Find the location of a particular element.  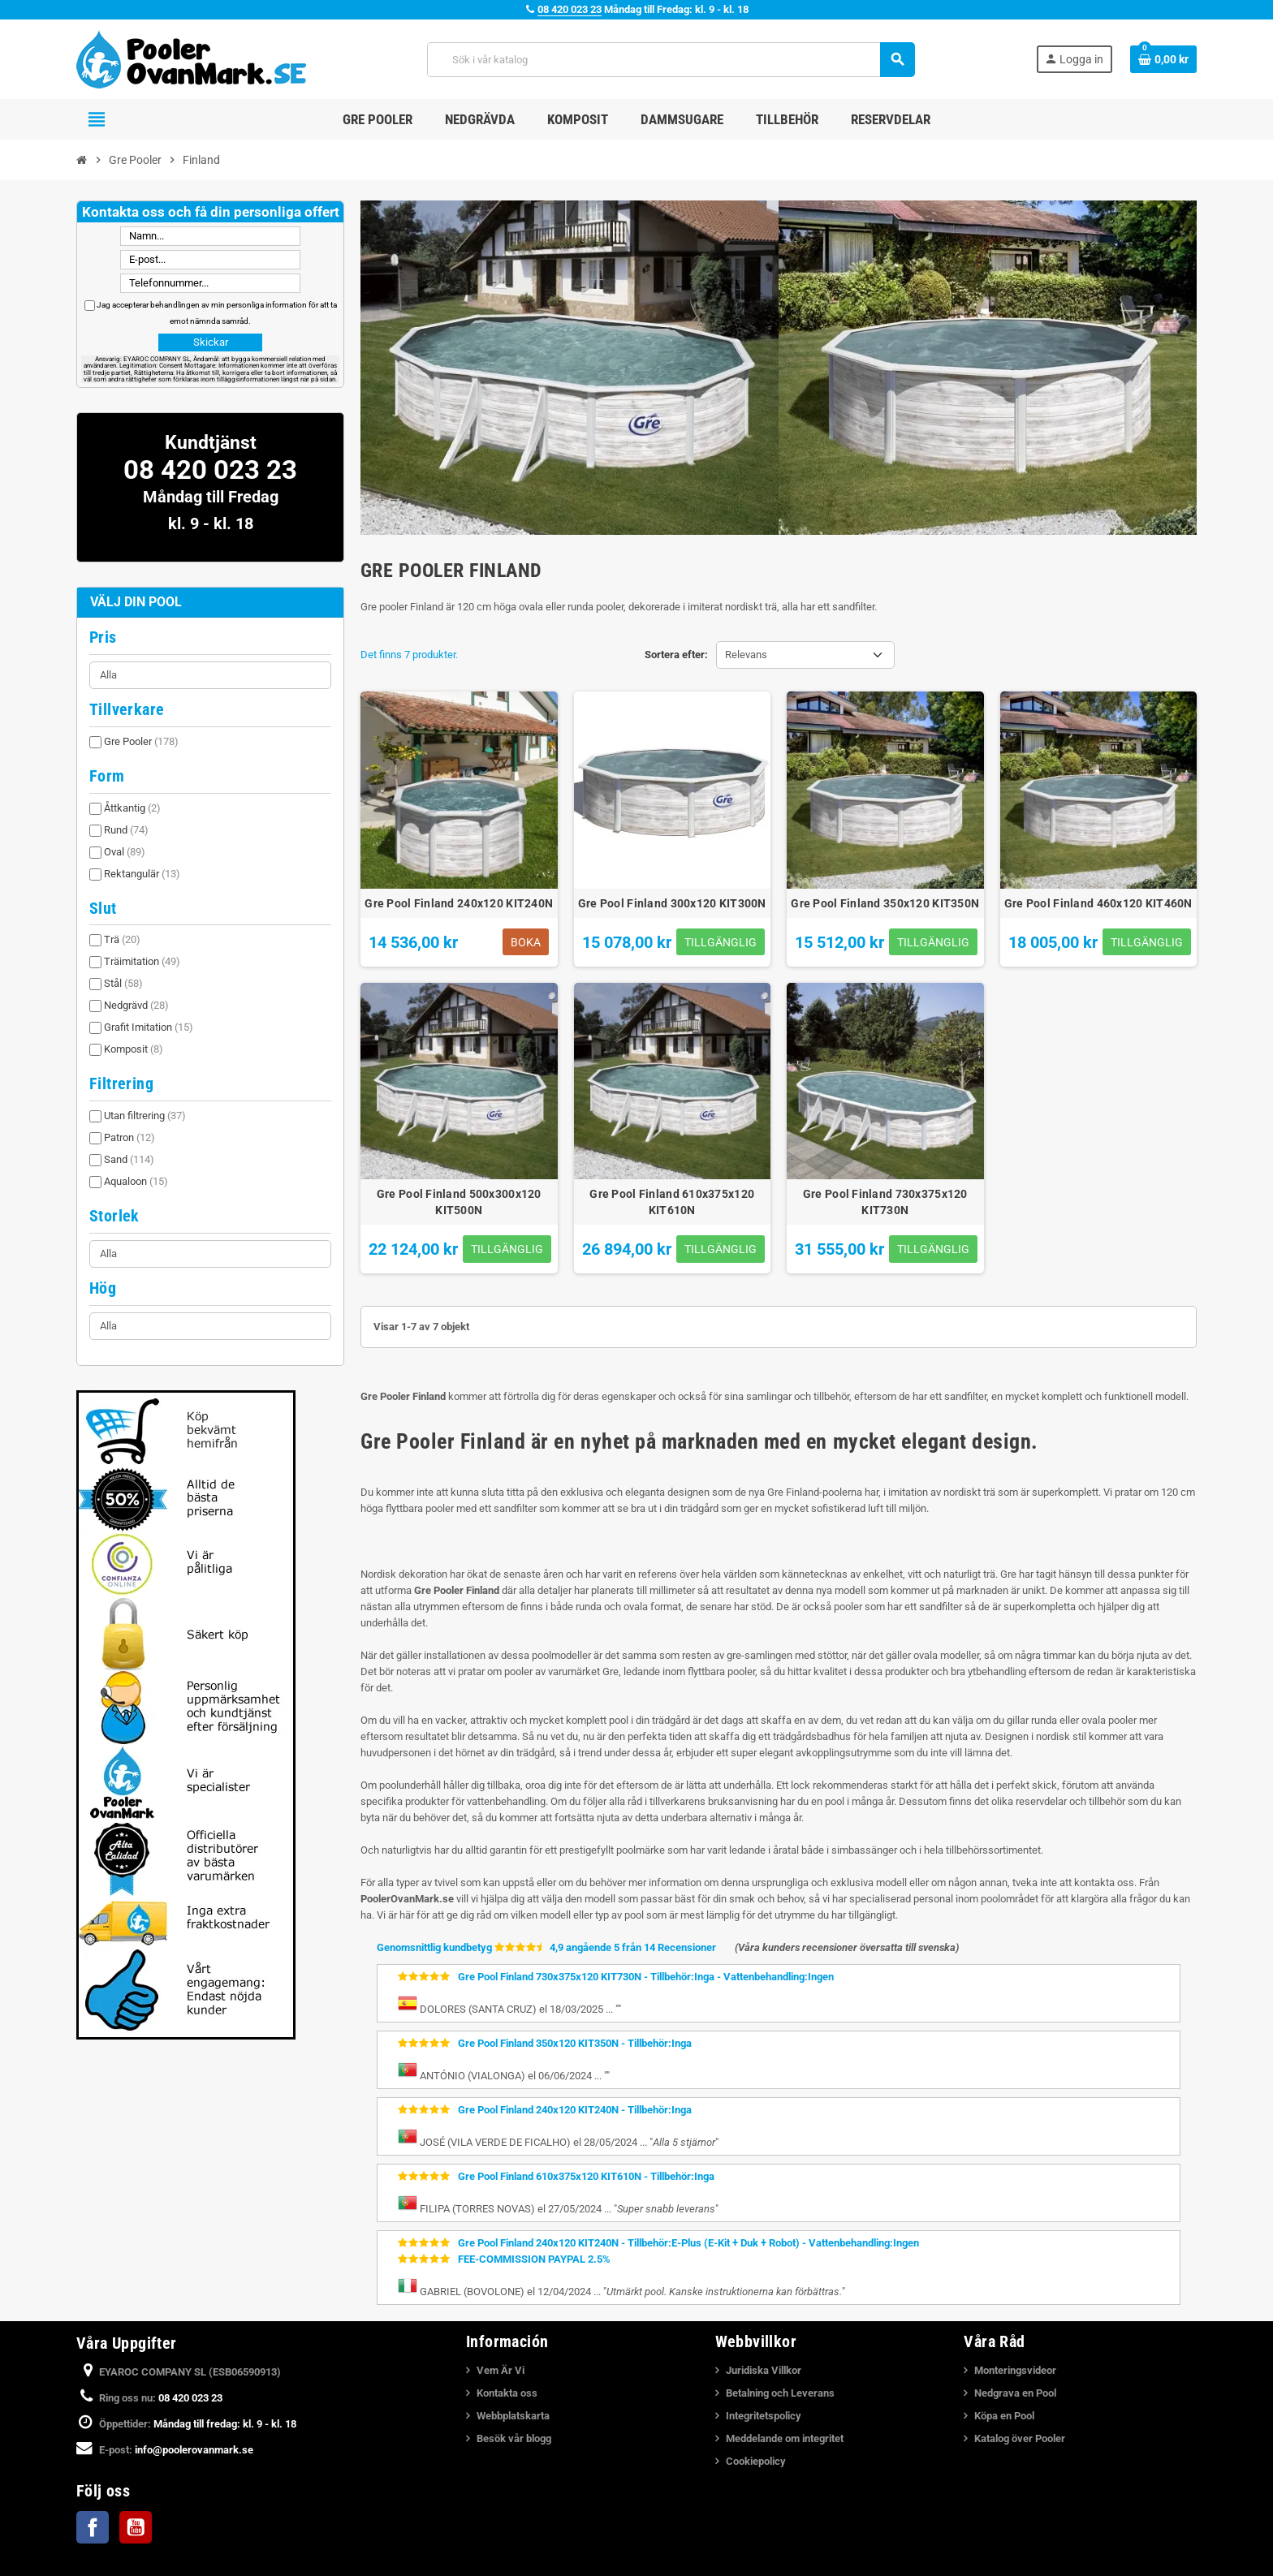

08 420 023 23 is located at coordinates (569, 9).